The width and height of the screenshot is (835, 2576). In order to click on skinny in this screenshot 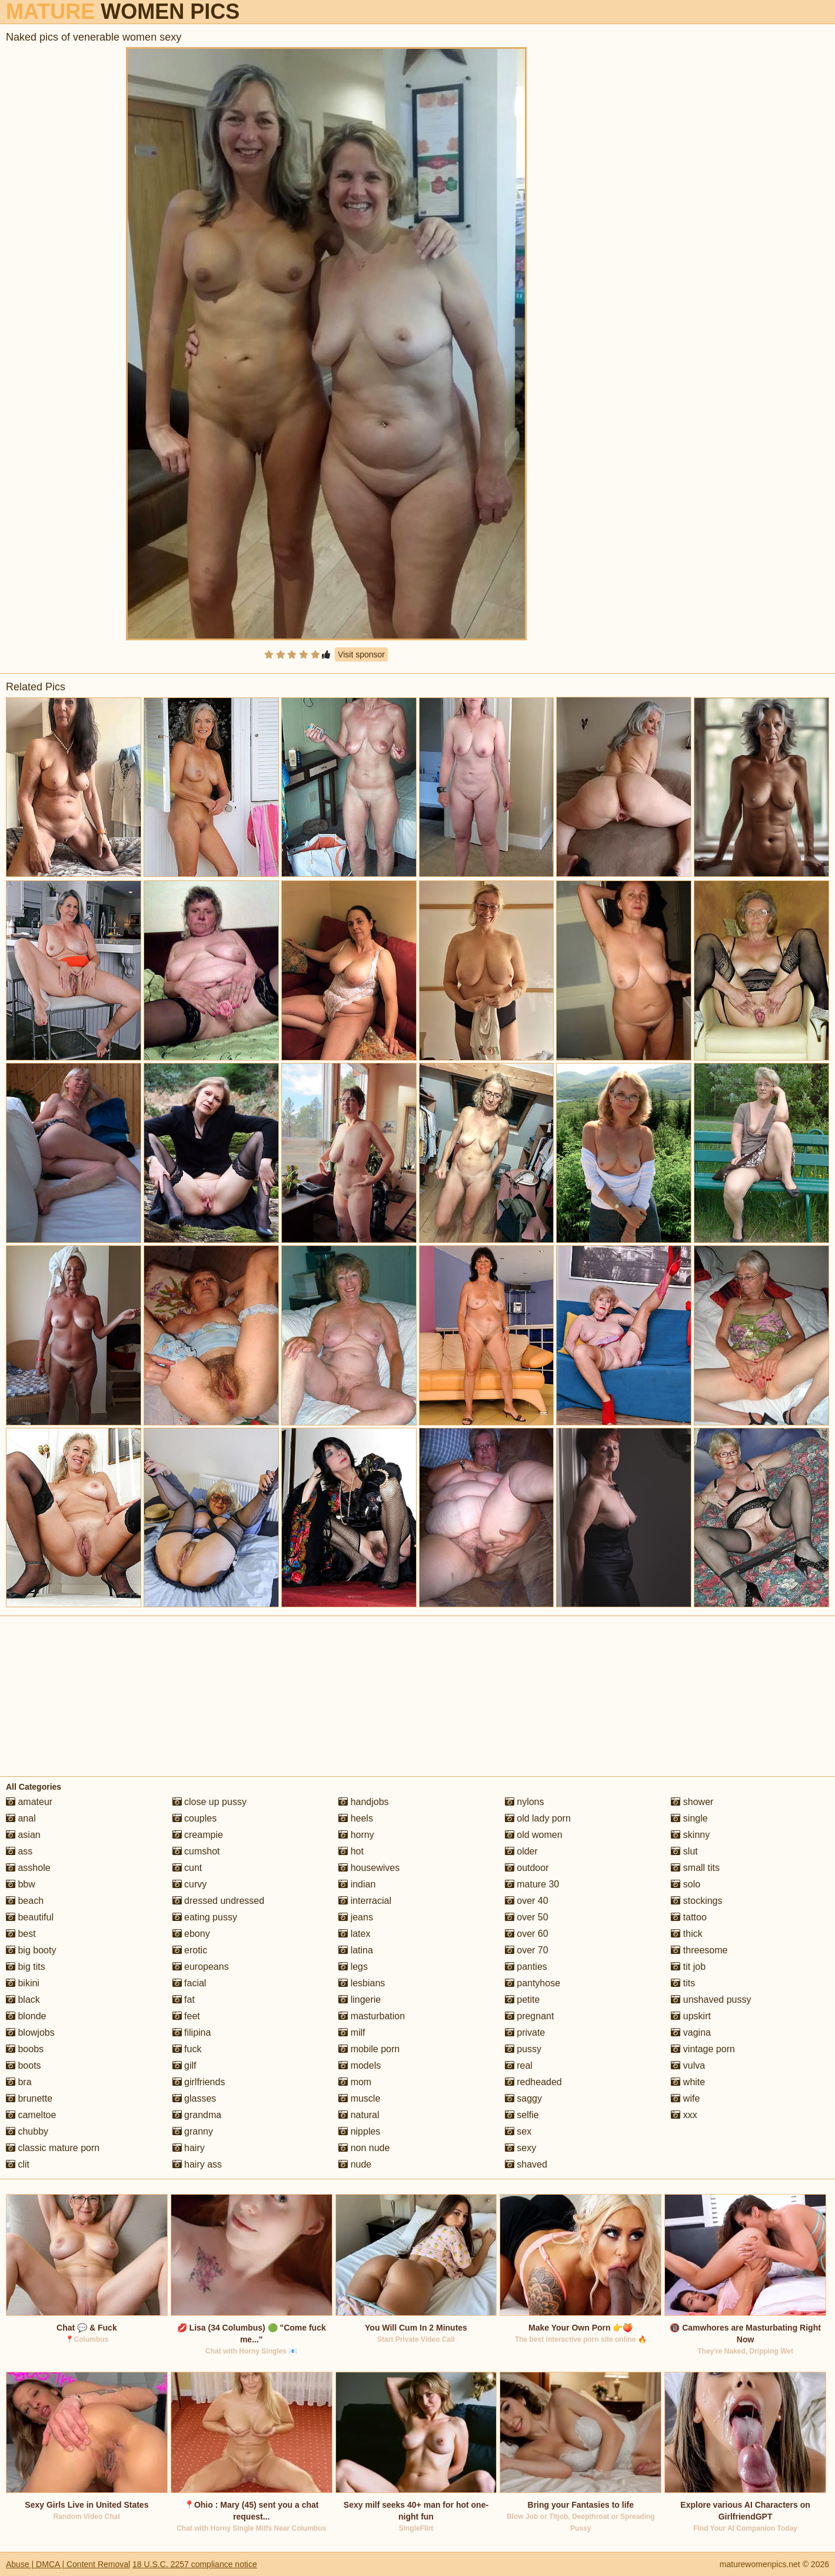, I will do `click(690, 1835)`.